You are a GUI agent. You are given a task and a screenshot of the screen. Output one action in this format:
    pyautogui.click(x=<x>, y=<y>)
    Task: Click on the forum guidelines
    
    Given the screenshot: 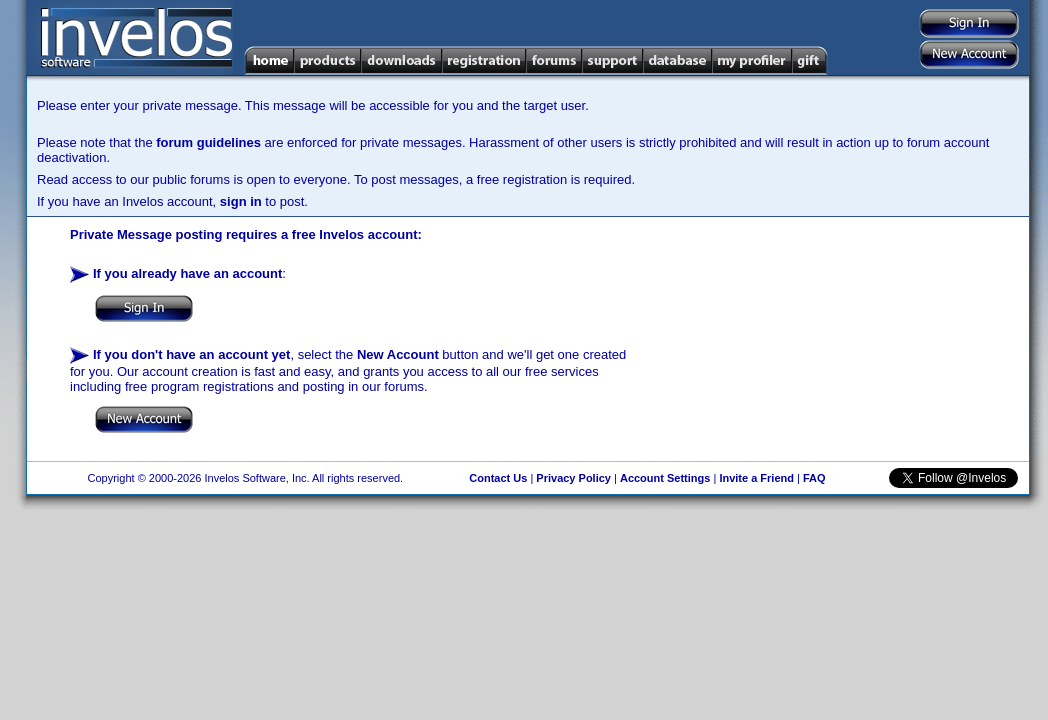 What is the action you would take?
    pyautogui.click(x=208, y=142)
    